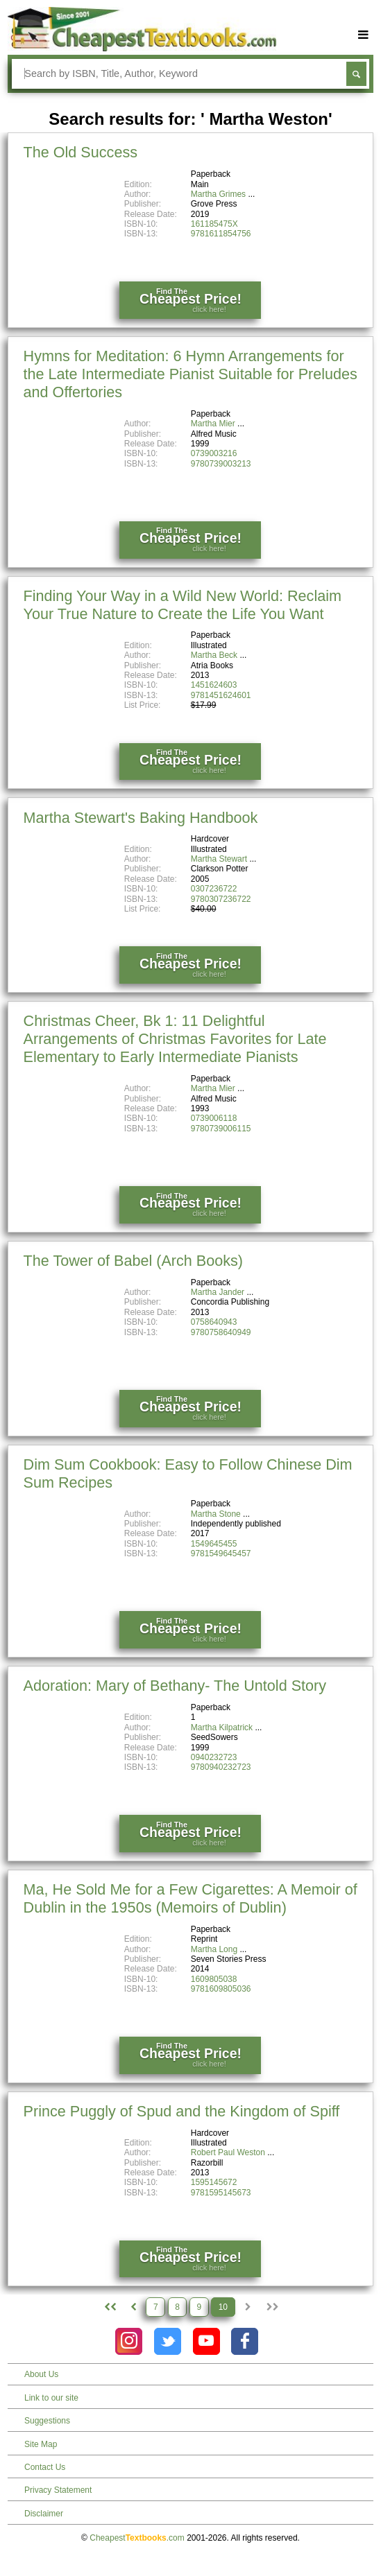 This screenshot has height=2576, width=381. What do you see at coordinates (40, 2444) in the screenshot?
I see `Site Map` at bounding box center [40, 2444].